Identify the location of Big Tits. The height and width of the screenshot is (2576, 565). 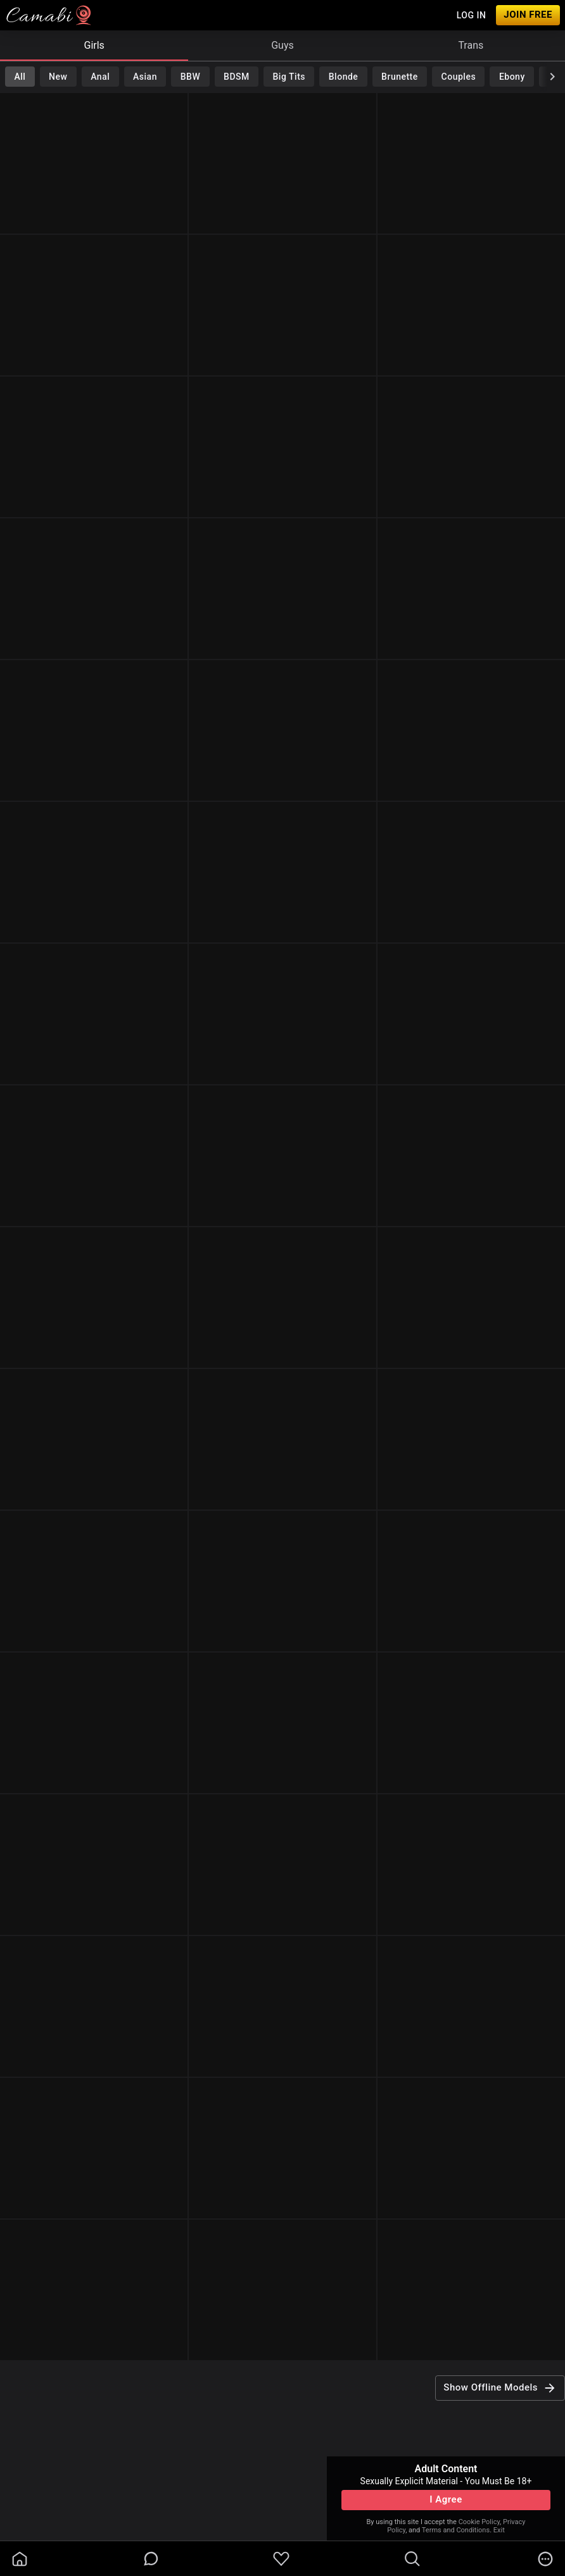
(289, 77).